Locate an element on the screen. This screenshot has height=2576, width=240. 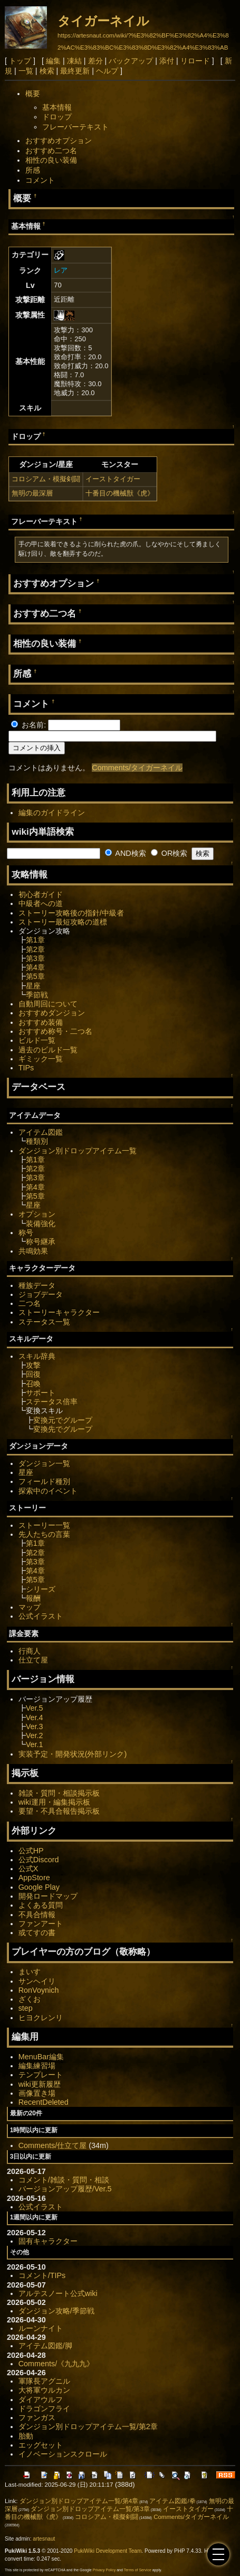
攻撃 is located at coordinates (33, 1365).